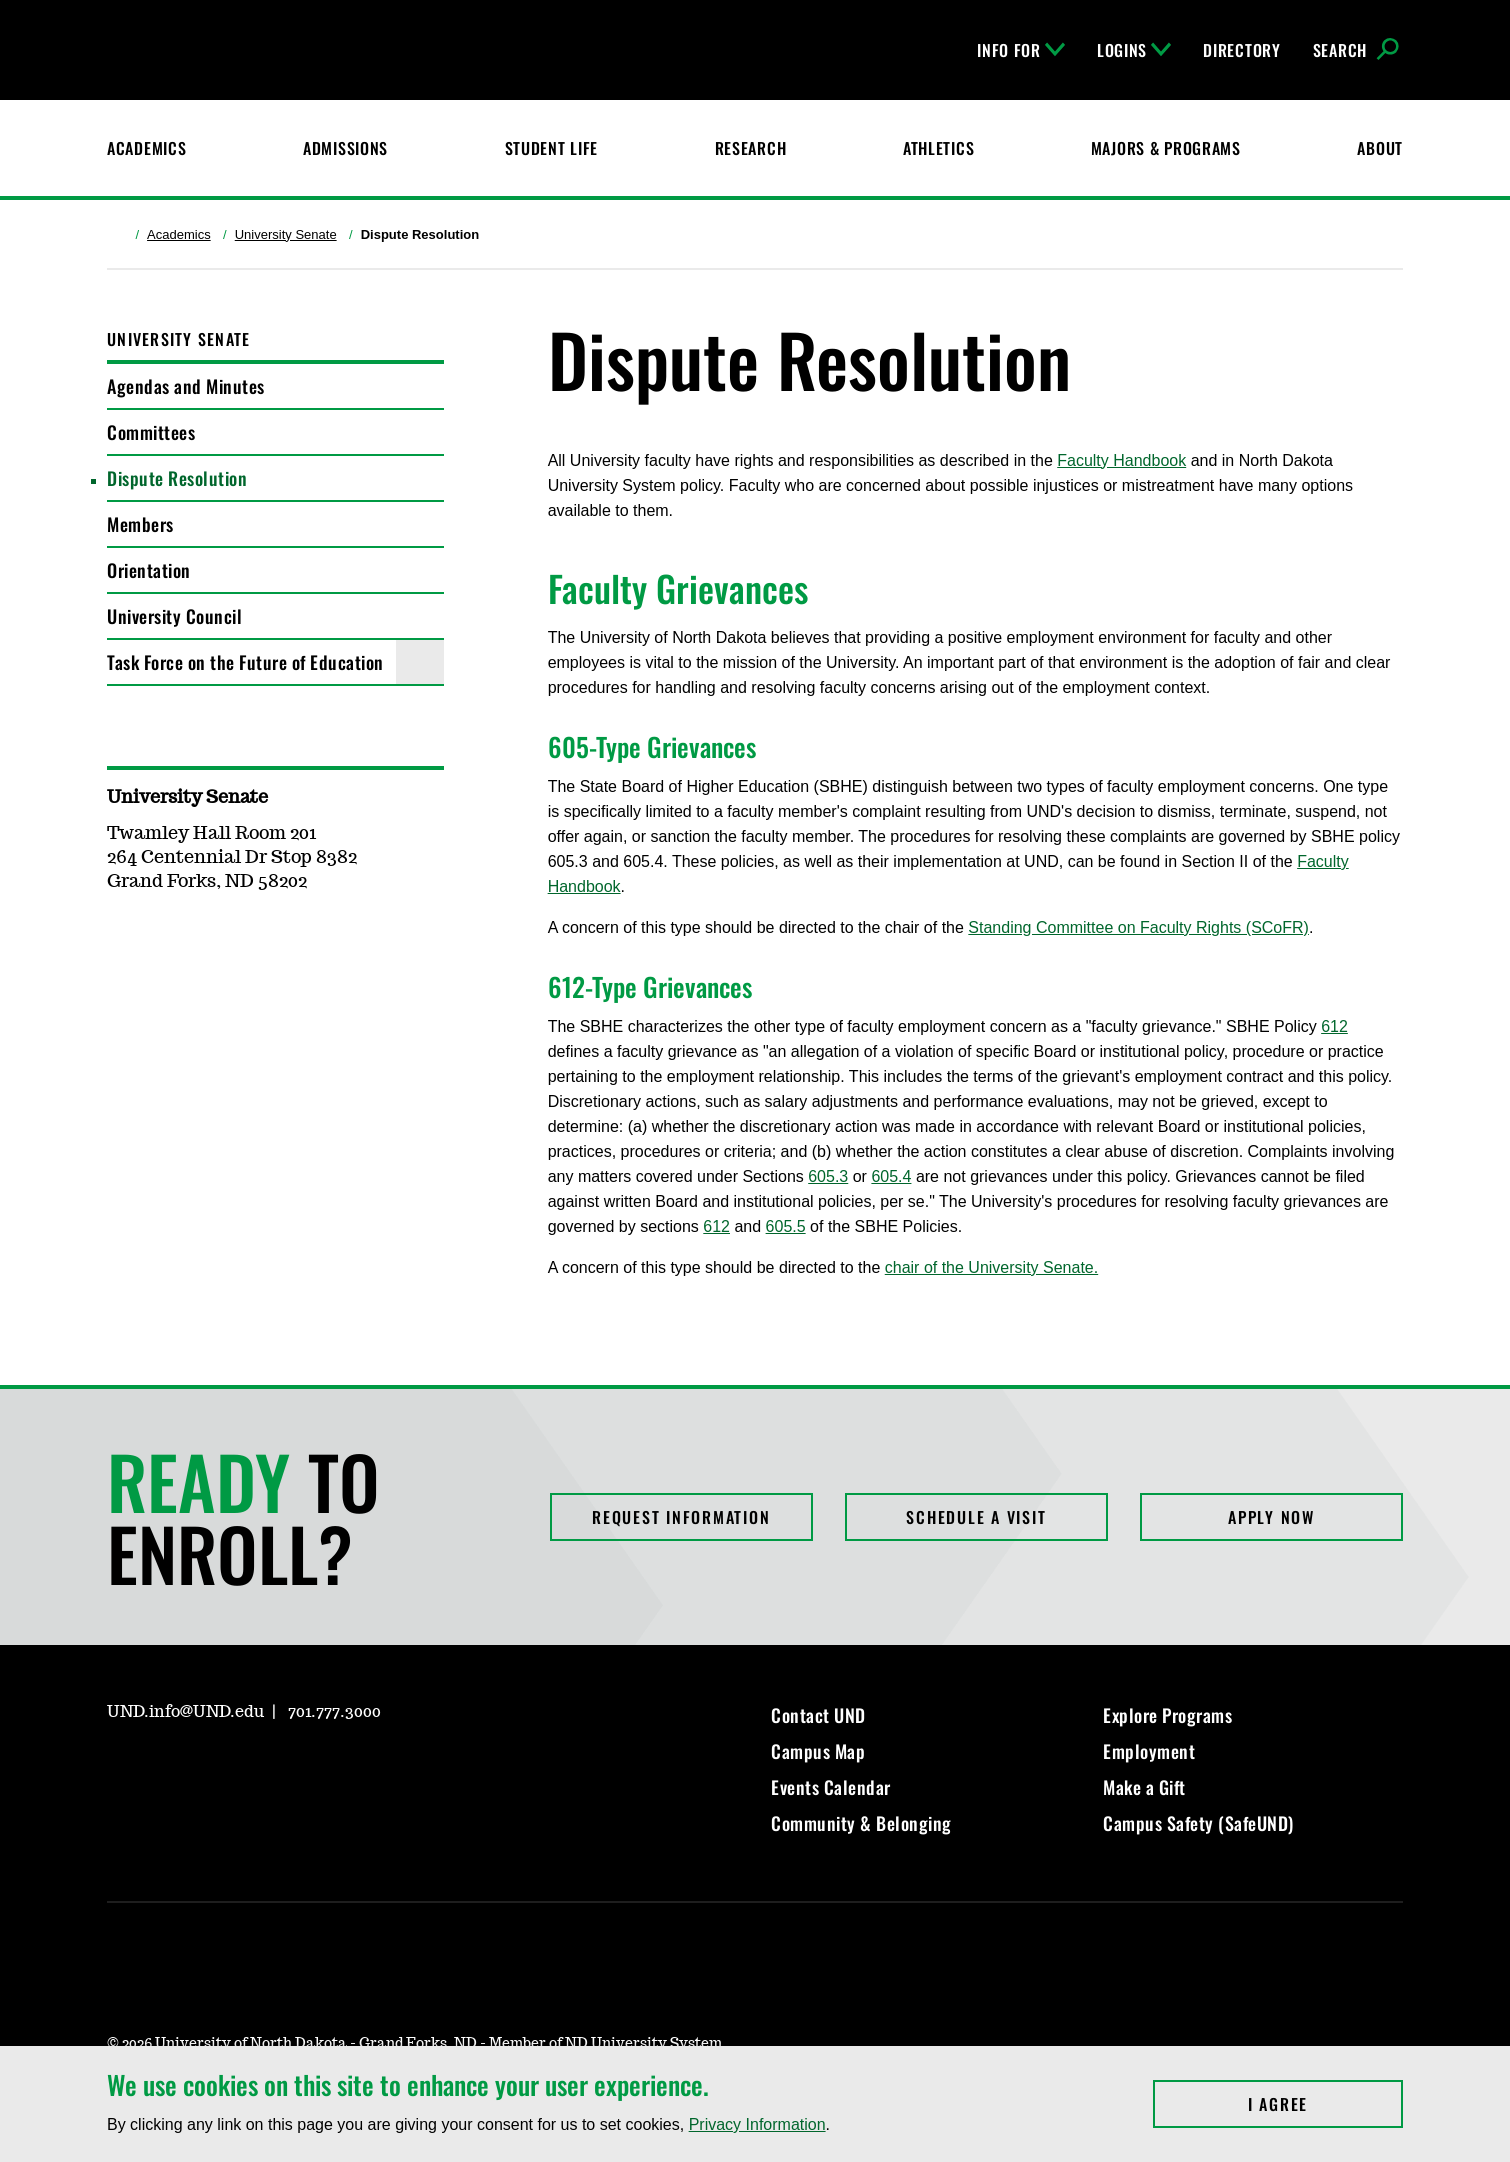 This screenshot has height=2162, width=1510. Describe the element at coordinates (1166, 148) in the screenshot. I see `Majors & Programs` at that location.